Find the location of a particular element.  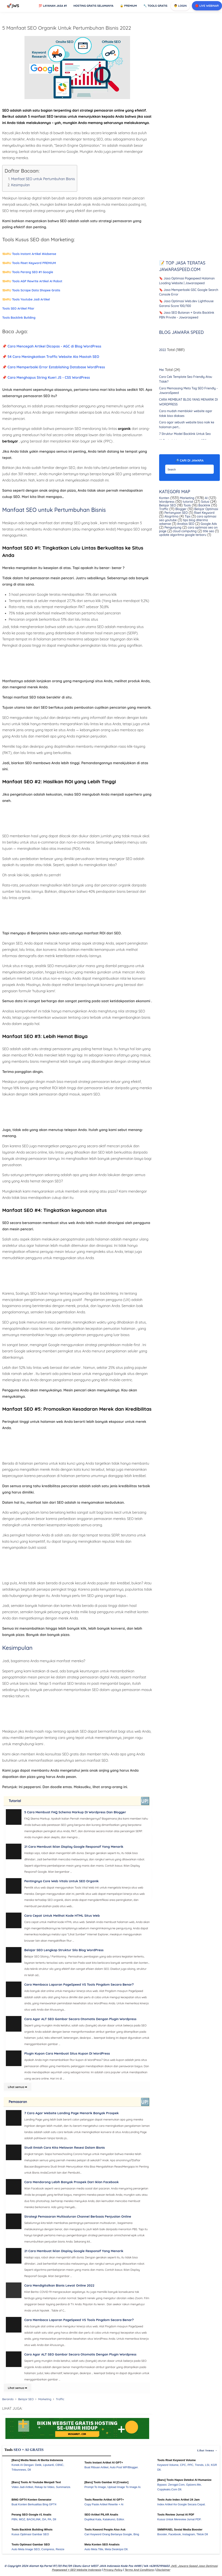

5 Manfaat SEO Organik Untuk Pertumbuhan Bisnis 2022 is located at coordinates (66, 28).